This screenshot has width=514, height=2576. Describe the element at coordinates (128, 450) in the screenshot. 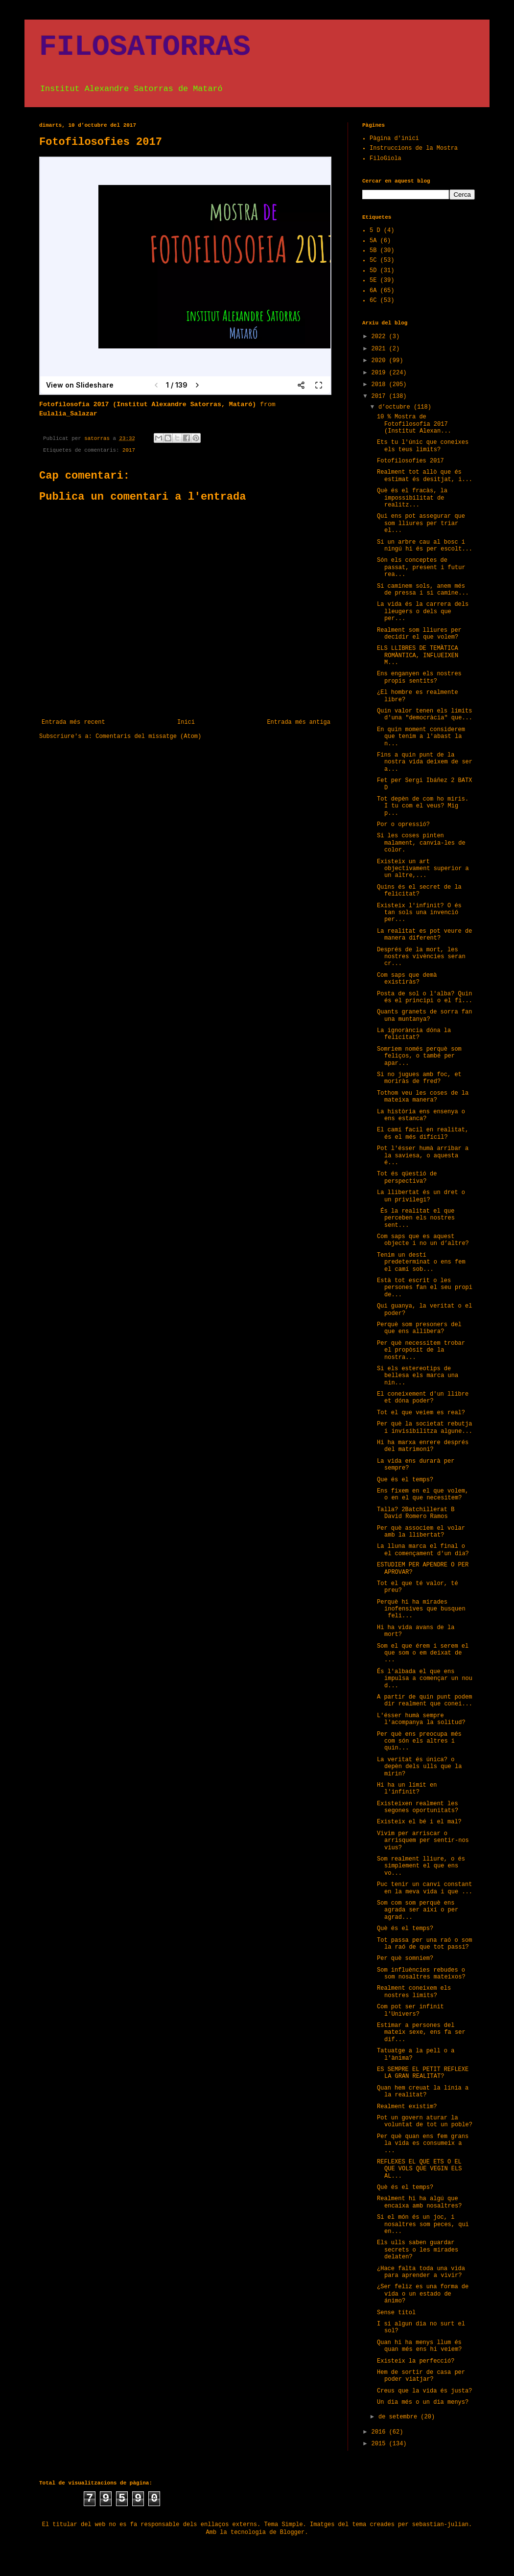

I see `2017` at that location.